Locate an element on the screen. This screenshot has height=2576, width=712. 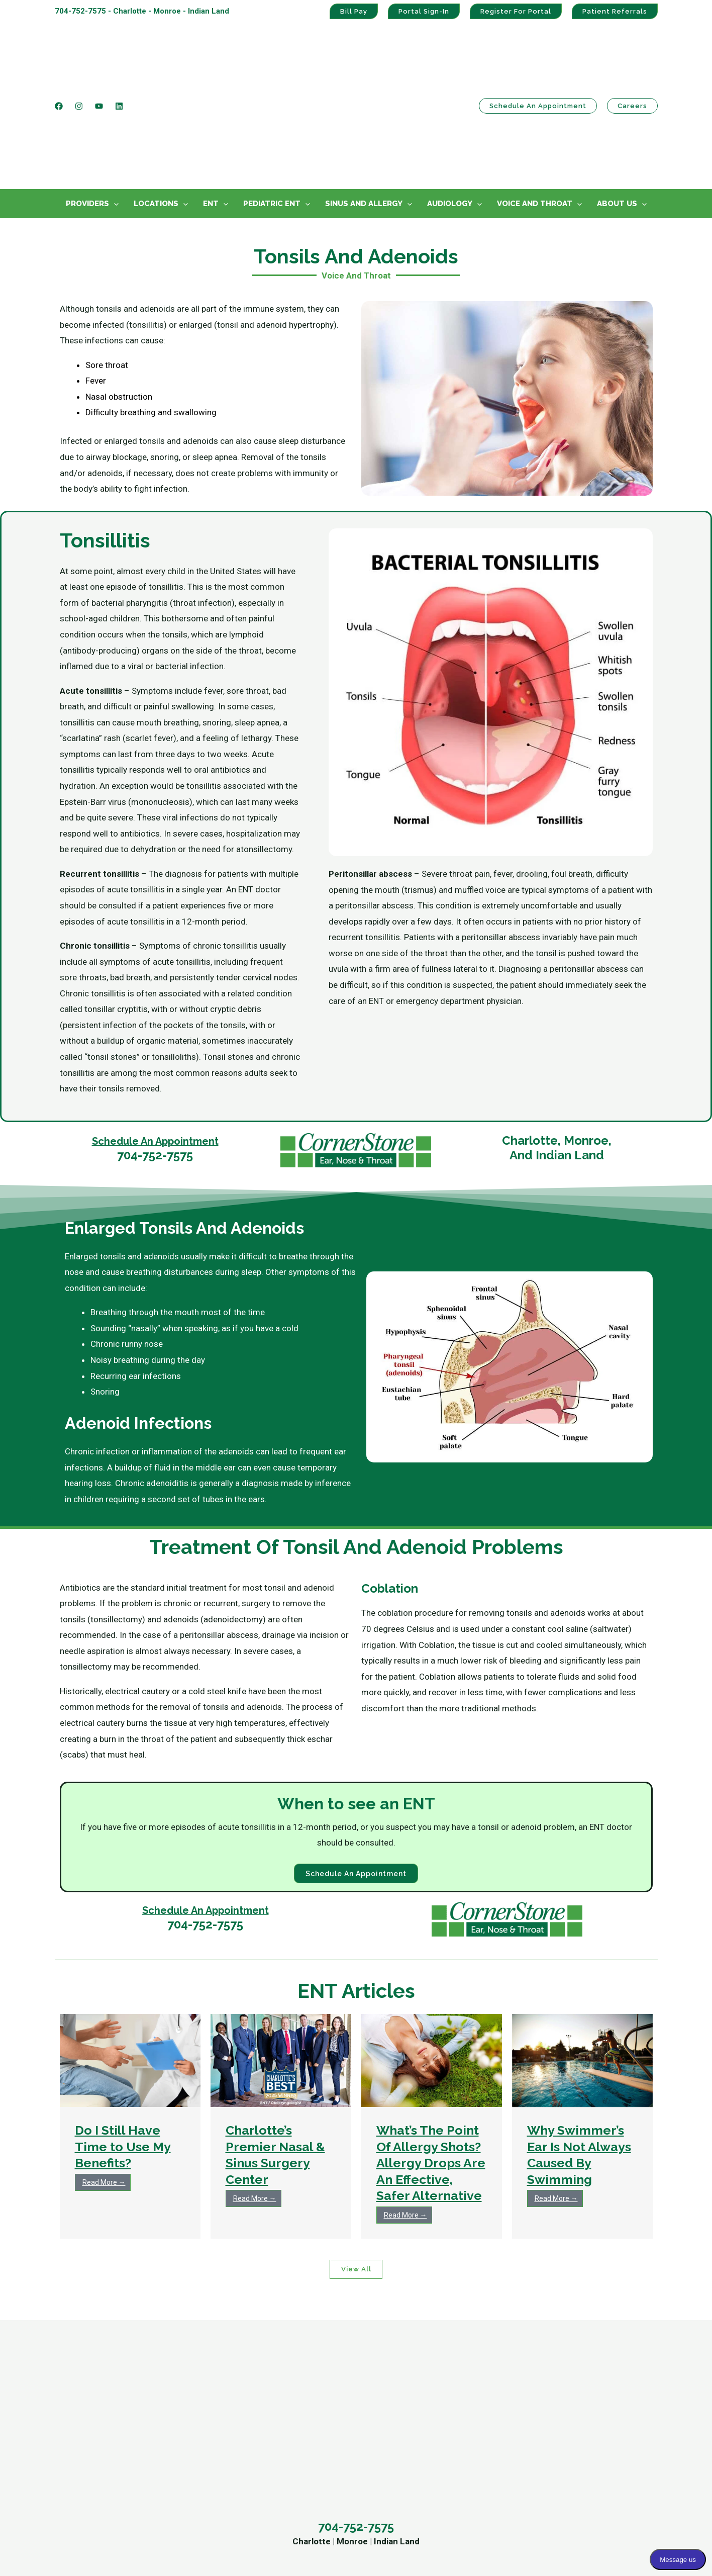
Schedule an Appointment is located at coordinates (537, 56).